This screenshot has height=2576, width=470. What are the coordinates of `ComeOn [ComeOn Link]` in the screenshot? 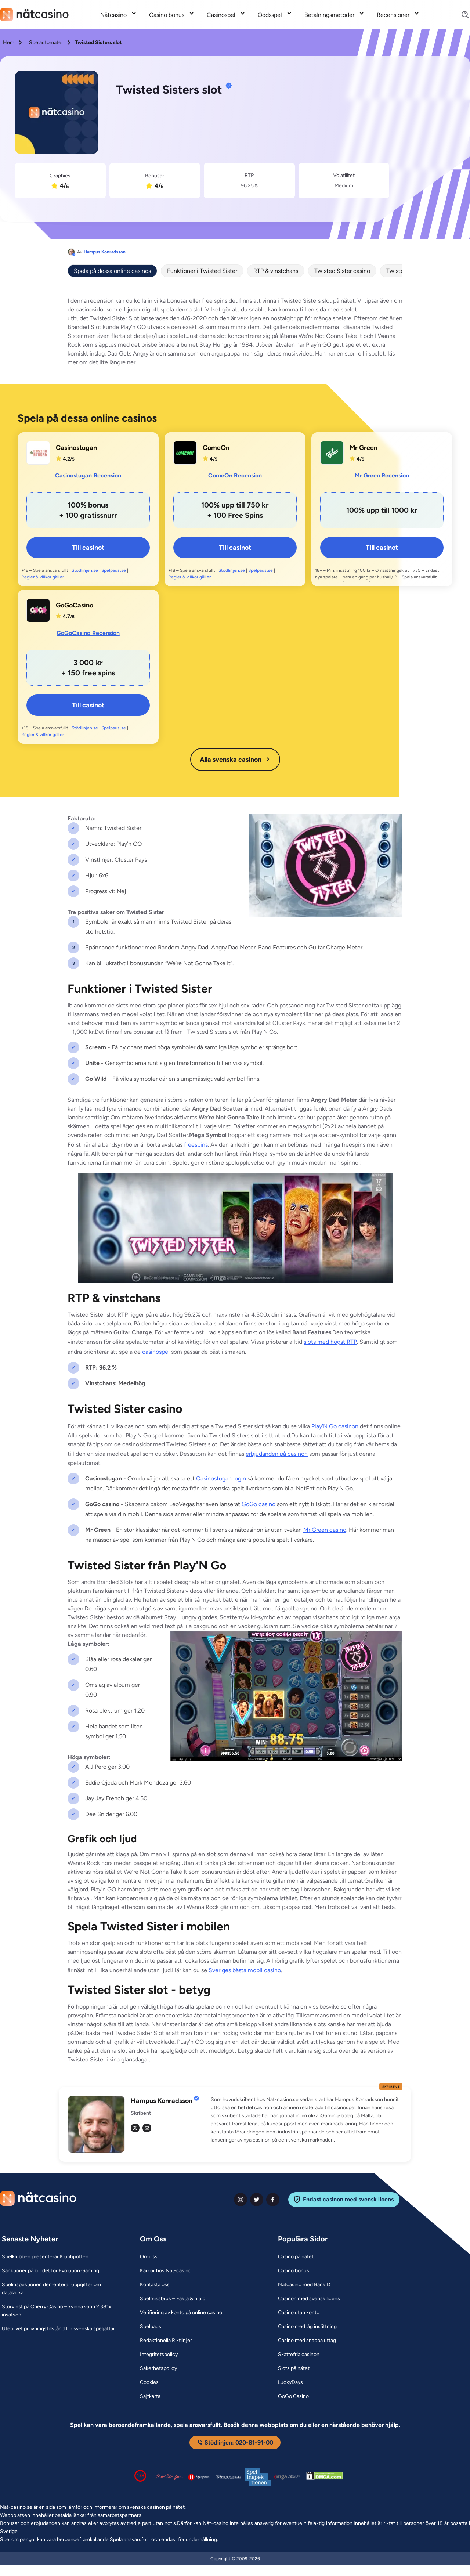 It's located at (216, 448).